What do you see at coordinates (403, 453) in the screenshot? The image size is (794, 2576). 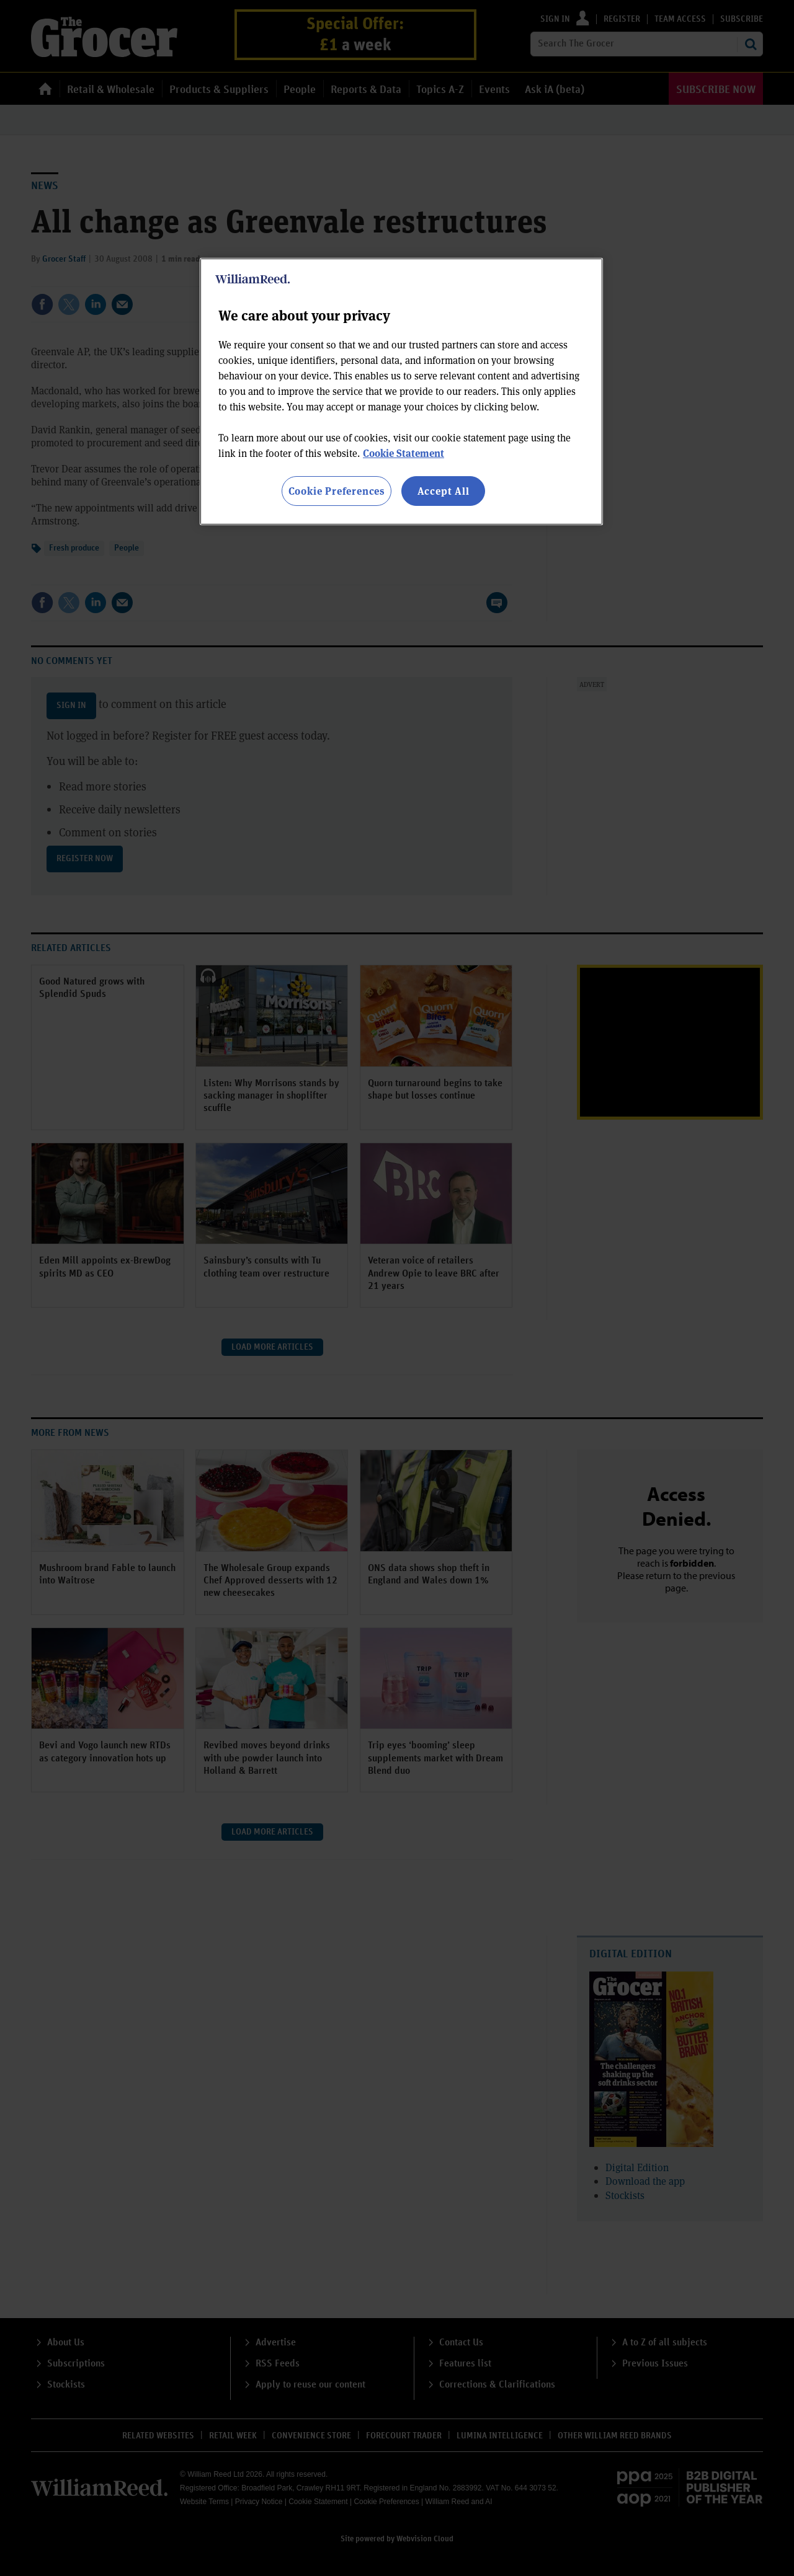 I see `Cookie Statement [More information about your privacy, opens in a new tab]` at bounding box center [403, 453].